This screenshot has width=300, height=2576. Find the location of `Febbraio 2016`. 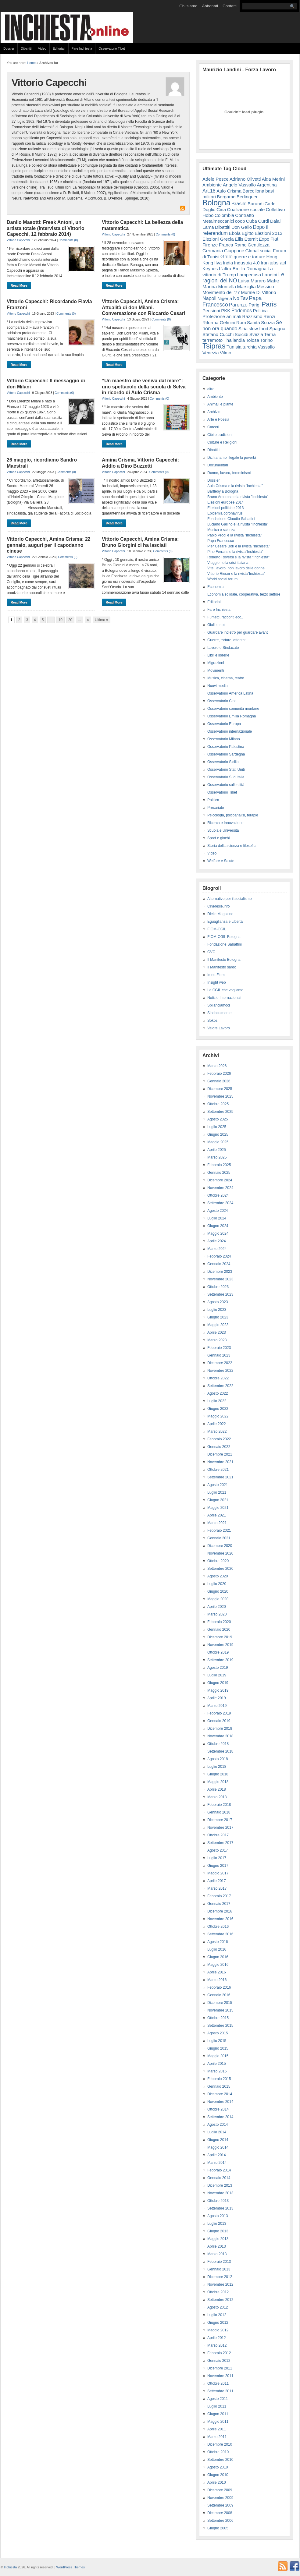

Febbraio 2016 is located at coordinates (219, 1987).